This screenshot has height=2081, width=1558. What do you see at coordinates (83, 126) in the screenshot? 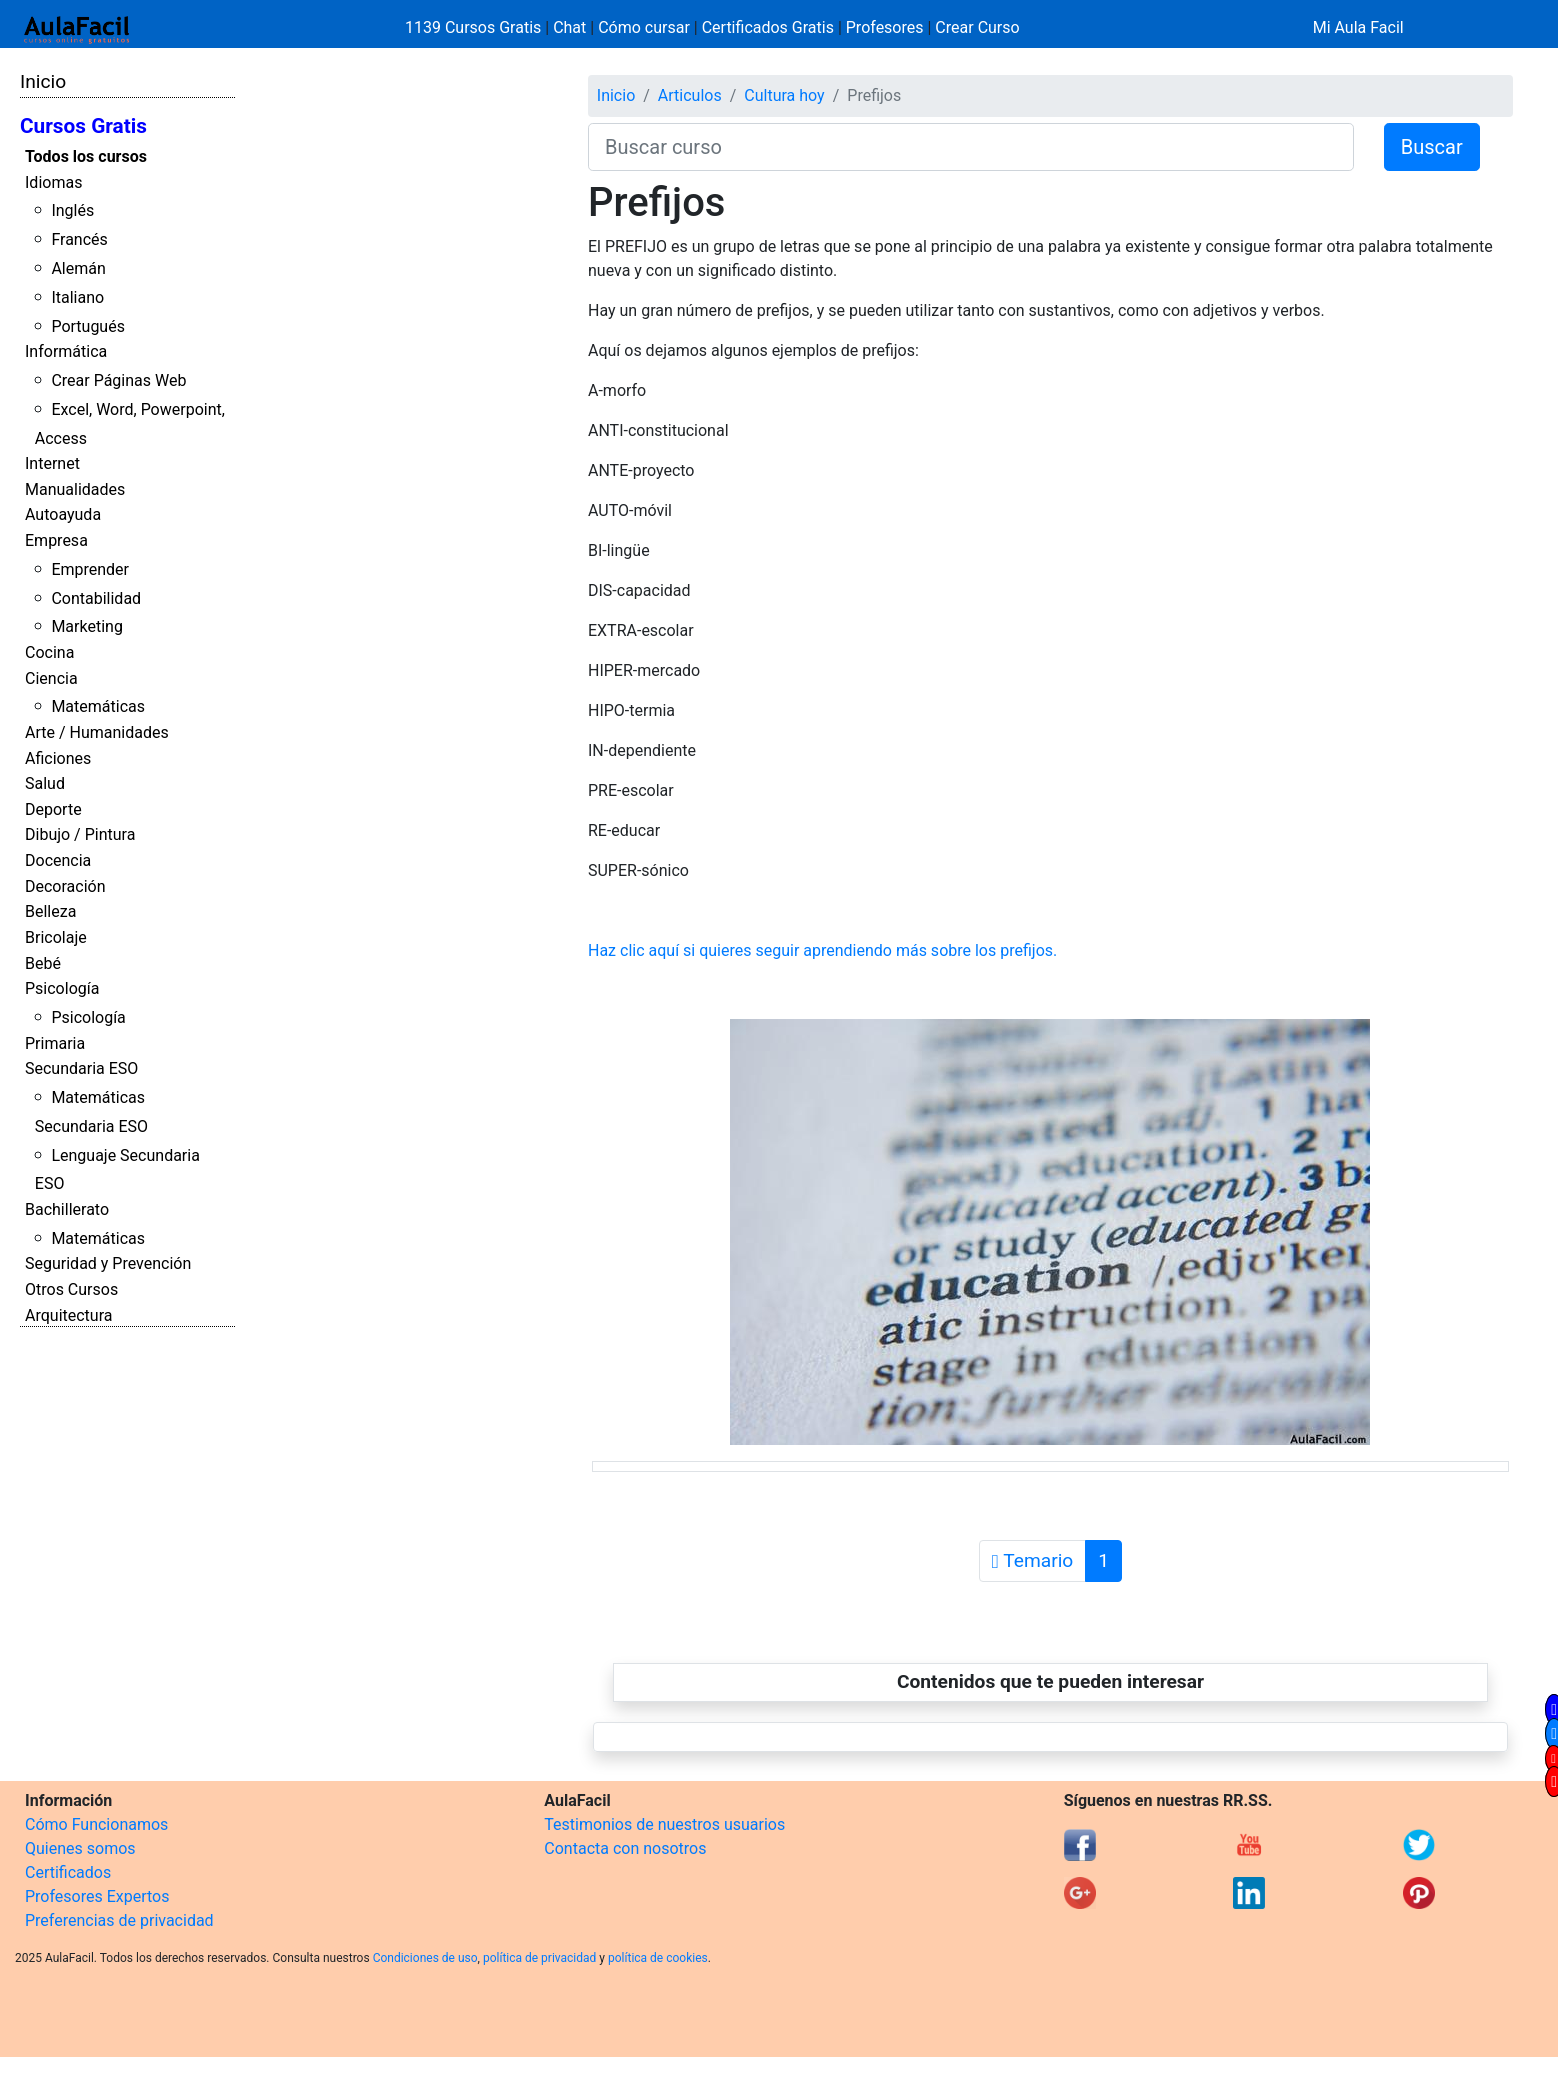
I see `Cursos Gratis` at bounding box center [83, 126].